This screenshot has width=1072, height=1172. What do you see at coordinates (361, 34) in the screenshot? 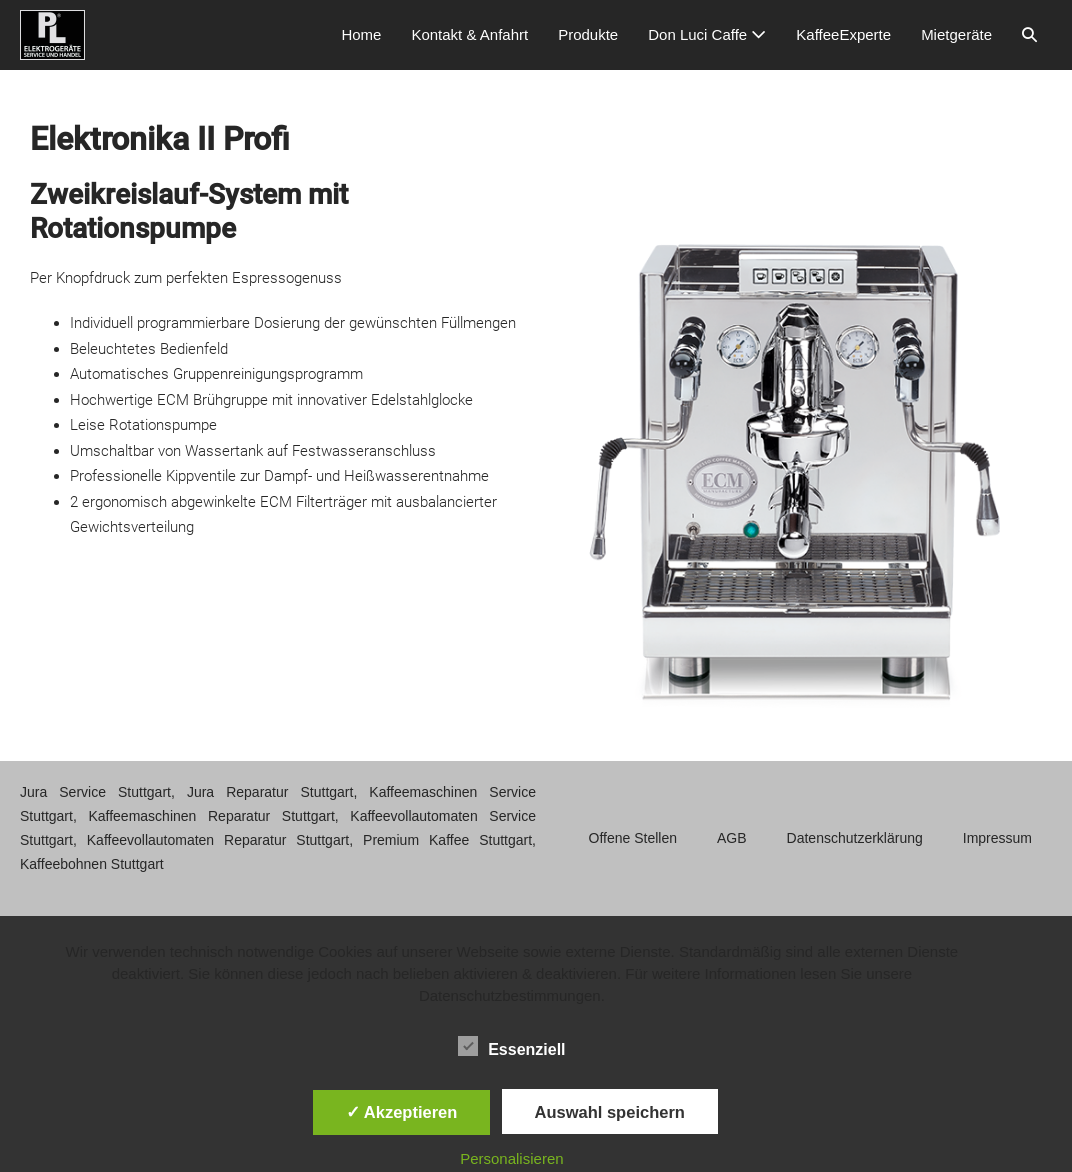
I see `Home` at bounding box center [361, 34].